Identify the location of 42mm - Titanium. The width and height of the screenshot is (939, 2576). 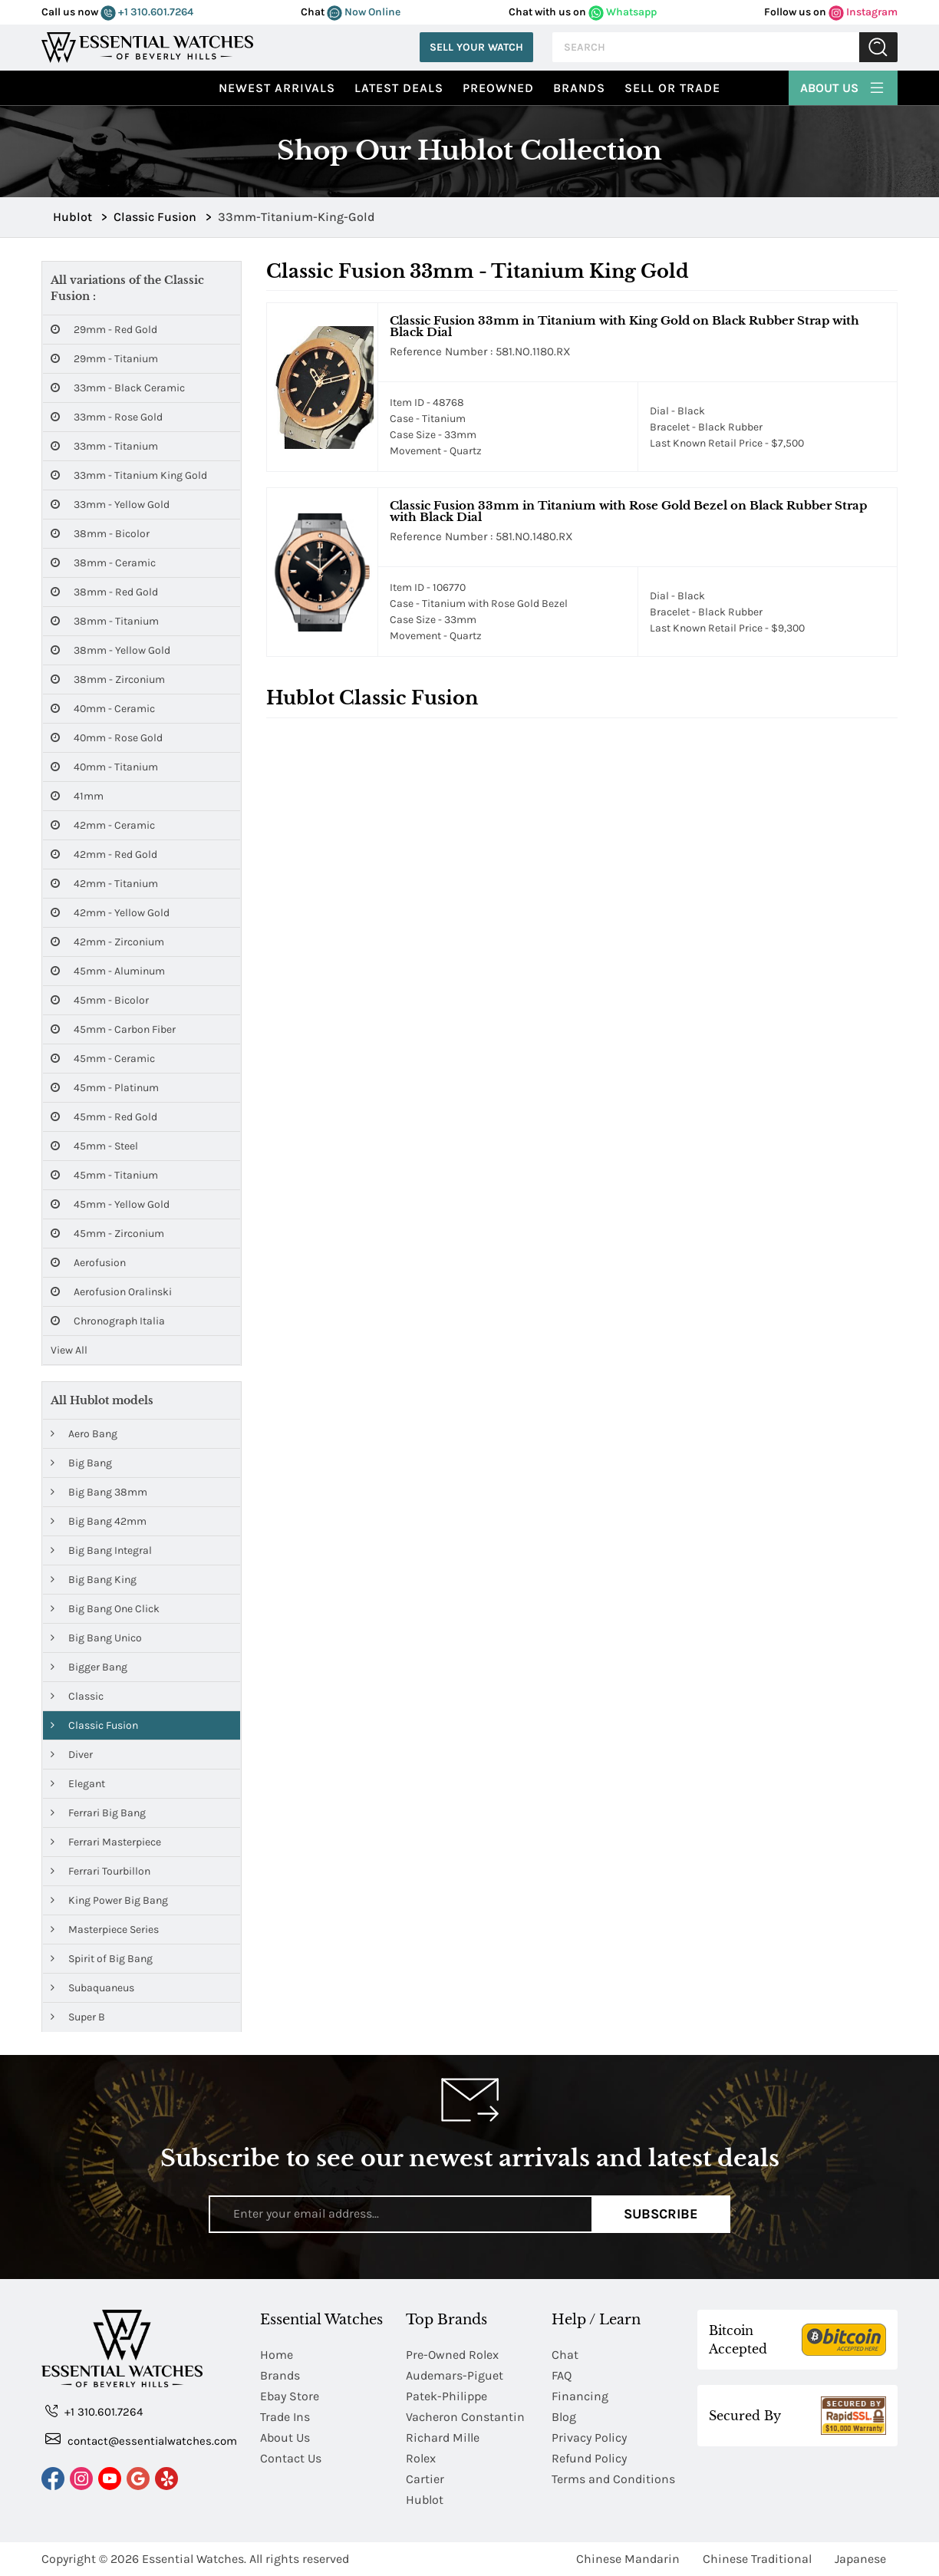
(104, 884).